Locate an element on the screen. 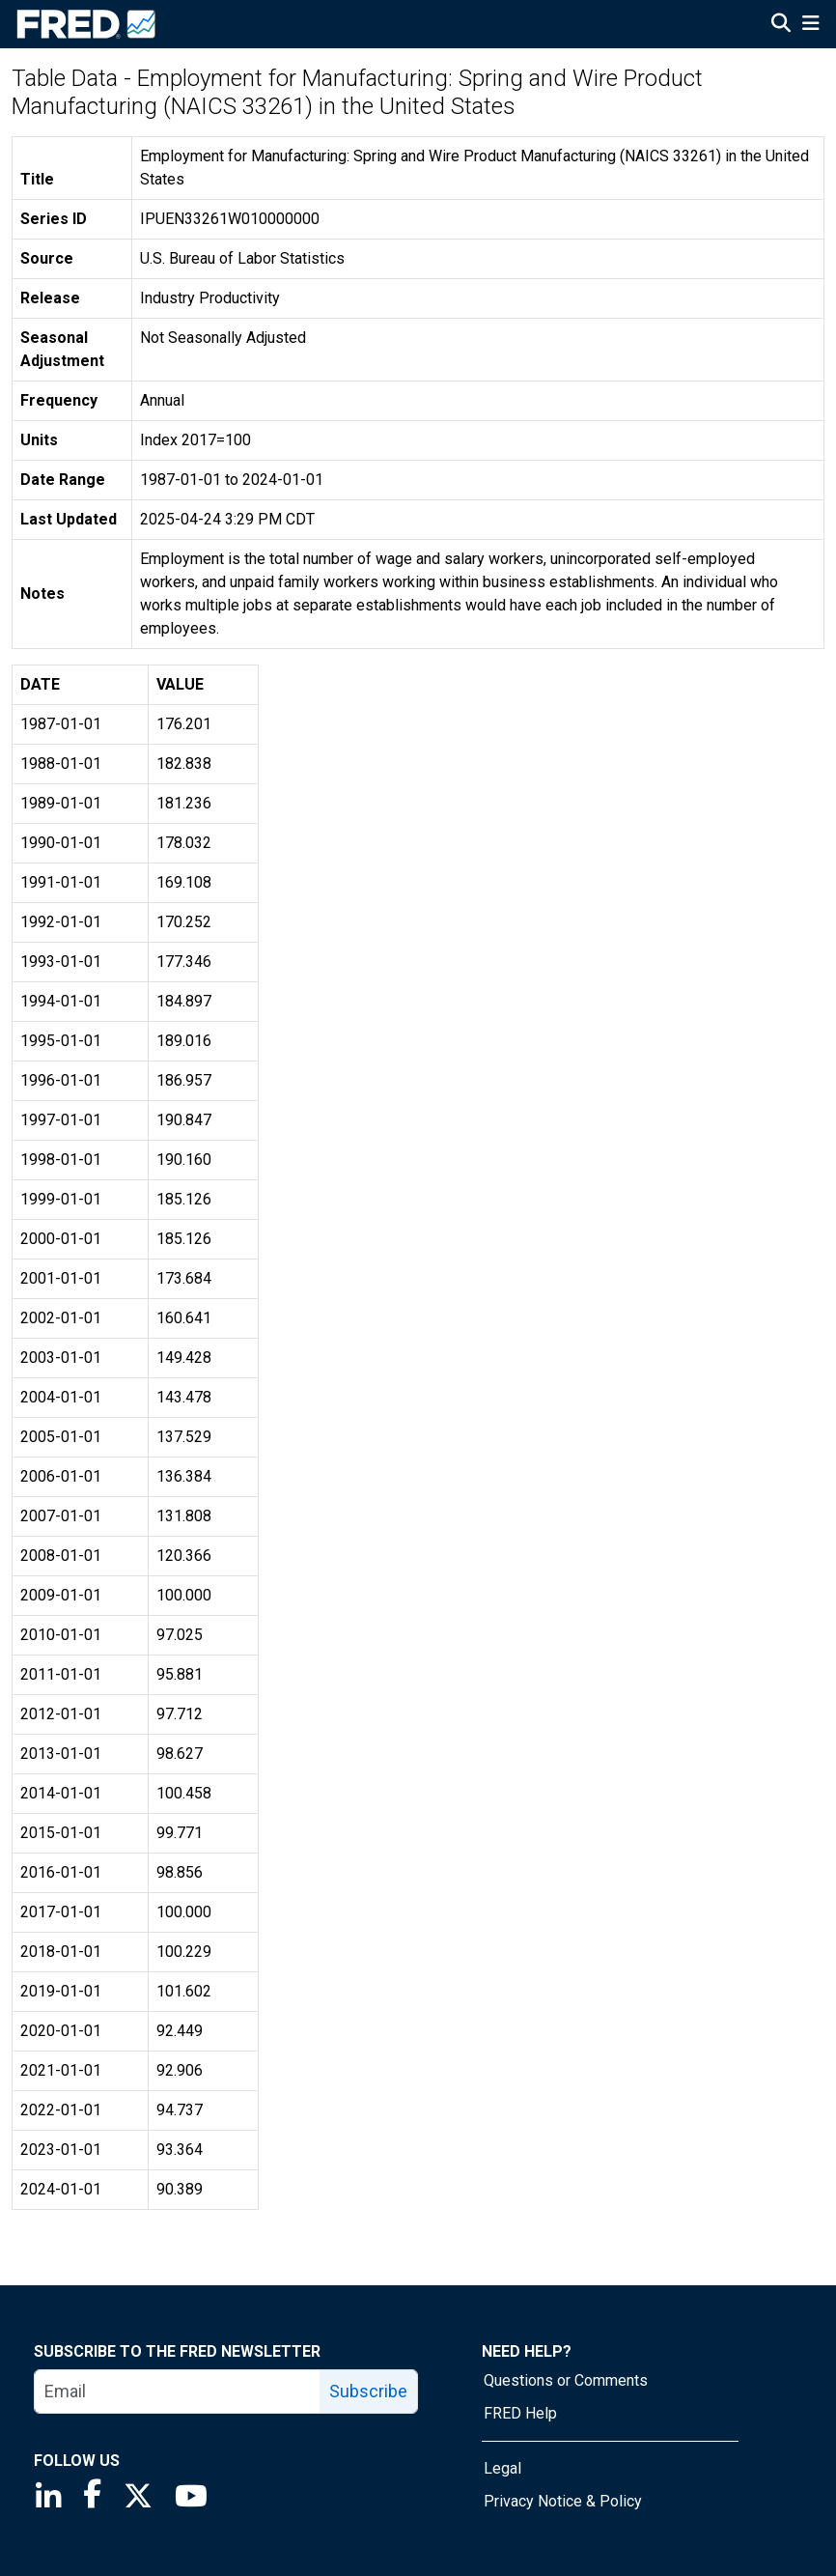 This screenshot has width=836, height=2576. Subscribe is located at coordinates (368, 2391).